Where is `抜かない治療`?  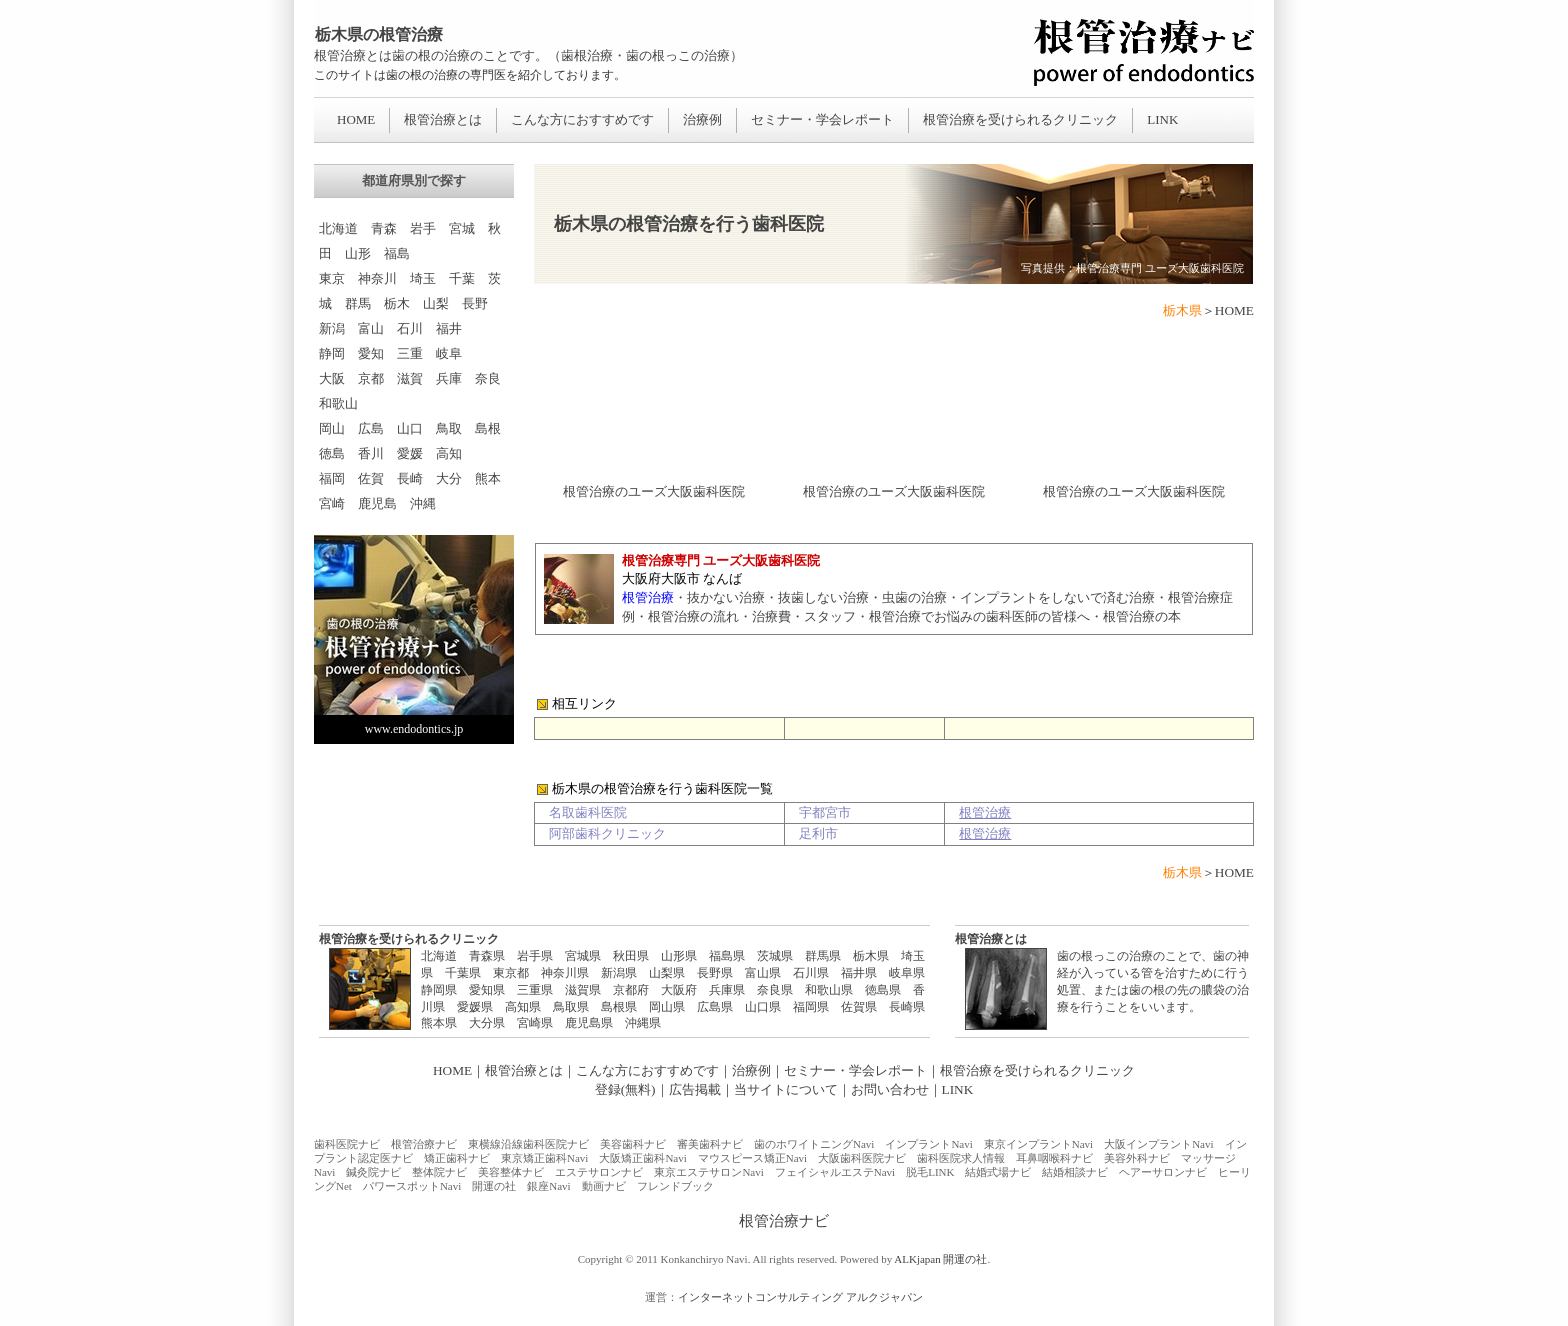 抜かない治療 is located at coordinates (726, 597).